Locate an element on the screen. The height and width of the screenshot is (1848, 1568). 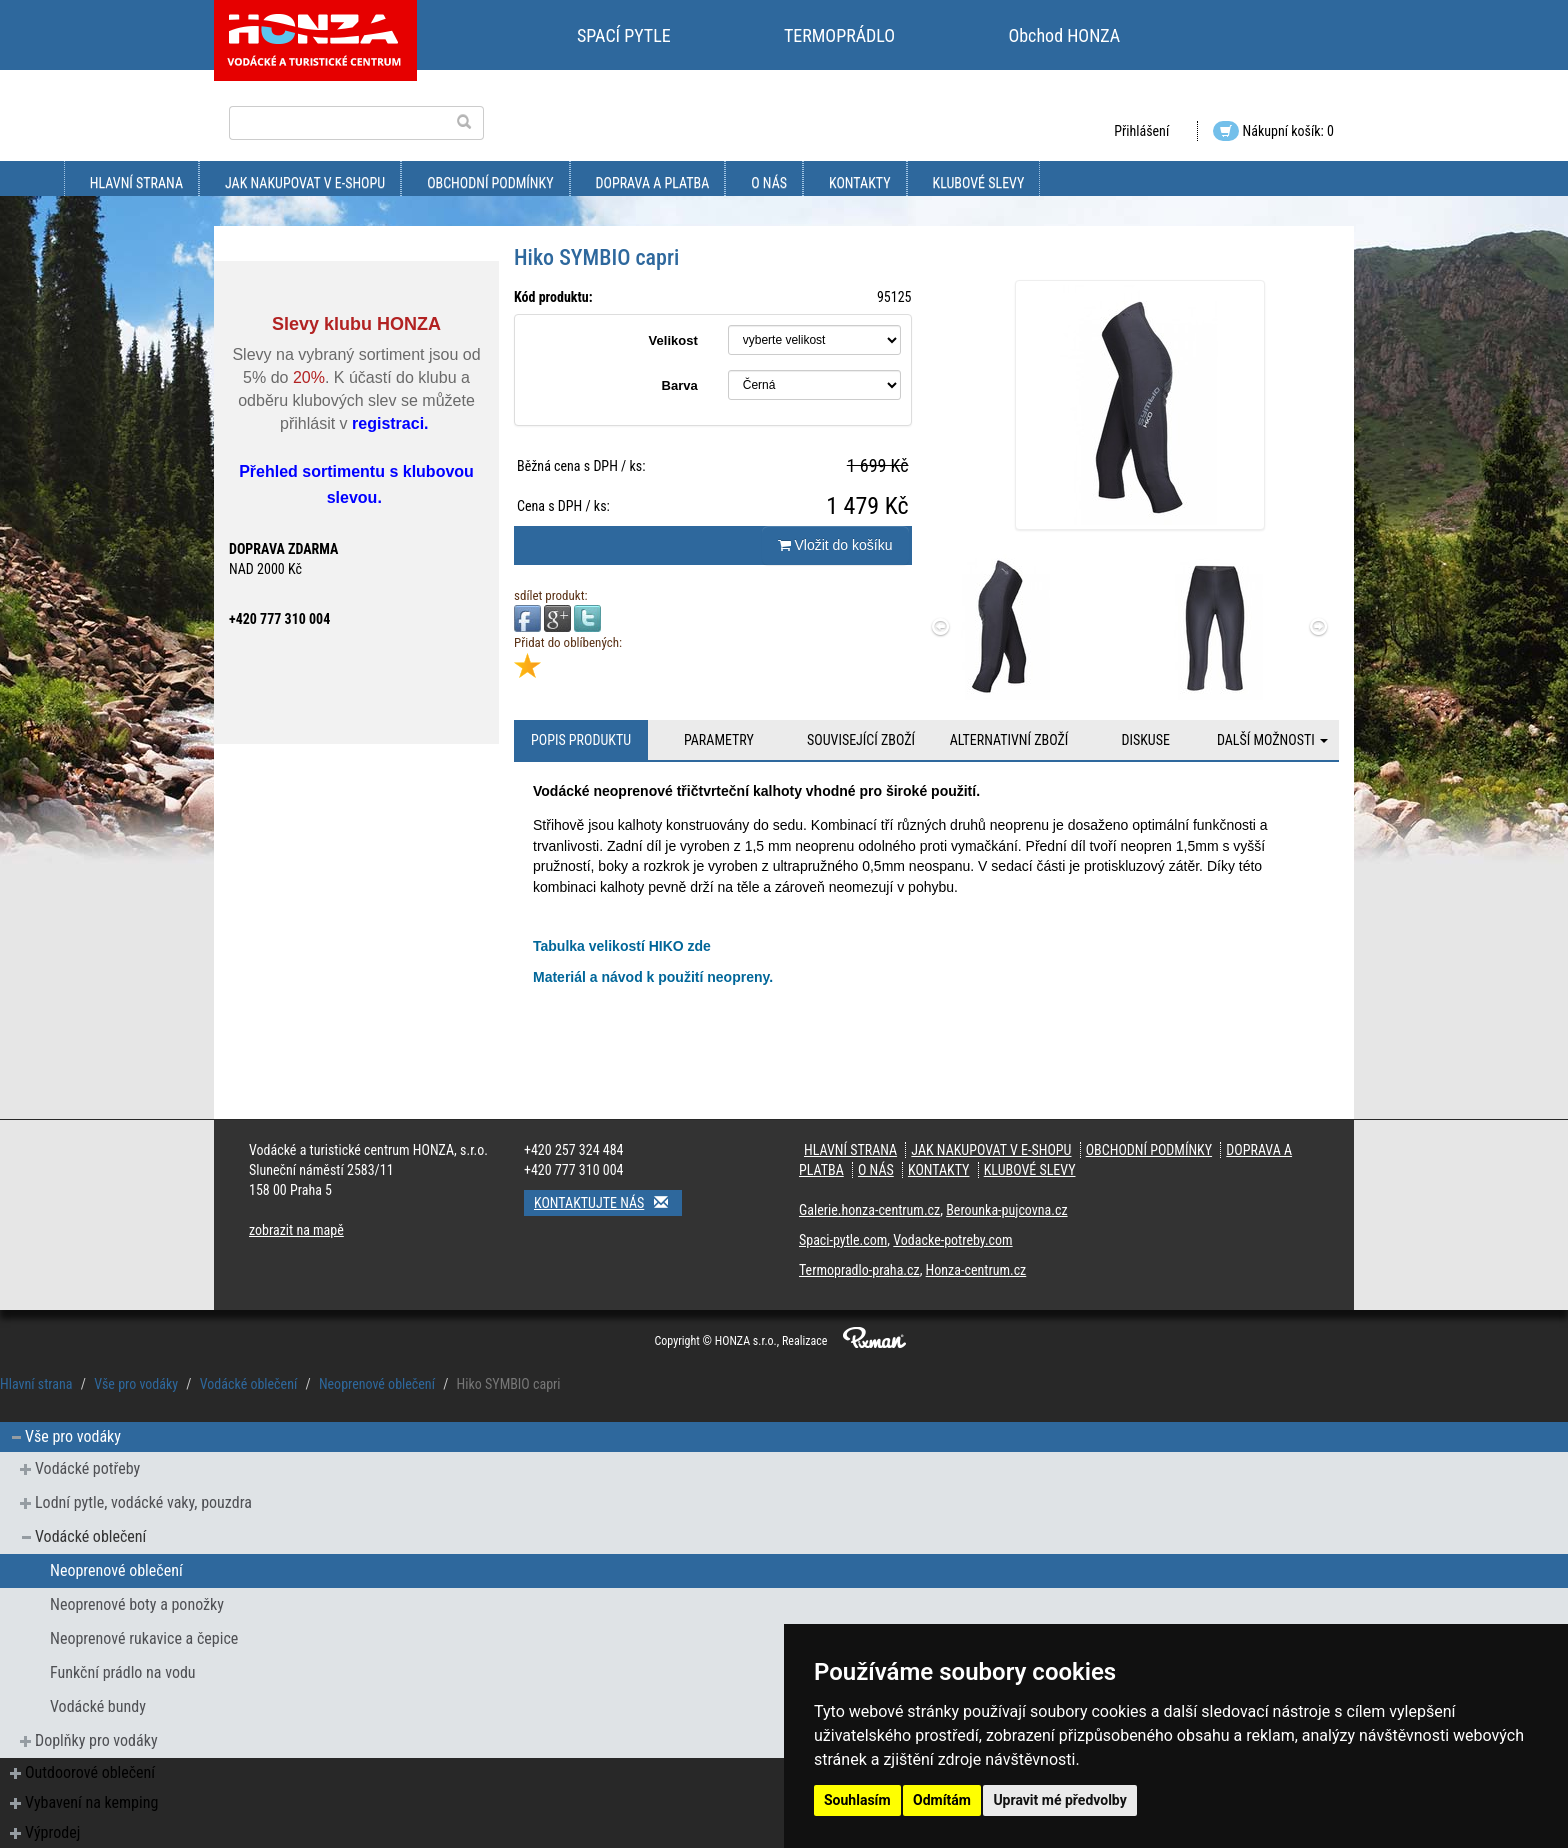
Kontaktujte nás is located at coordinates (608, 1202).